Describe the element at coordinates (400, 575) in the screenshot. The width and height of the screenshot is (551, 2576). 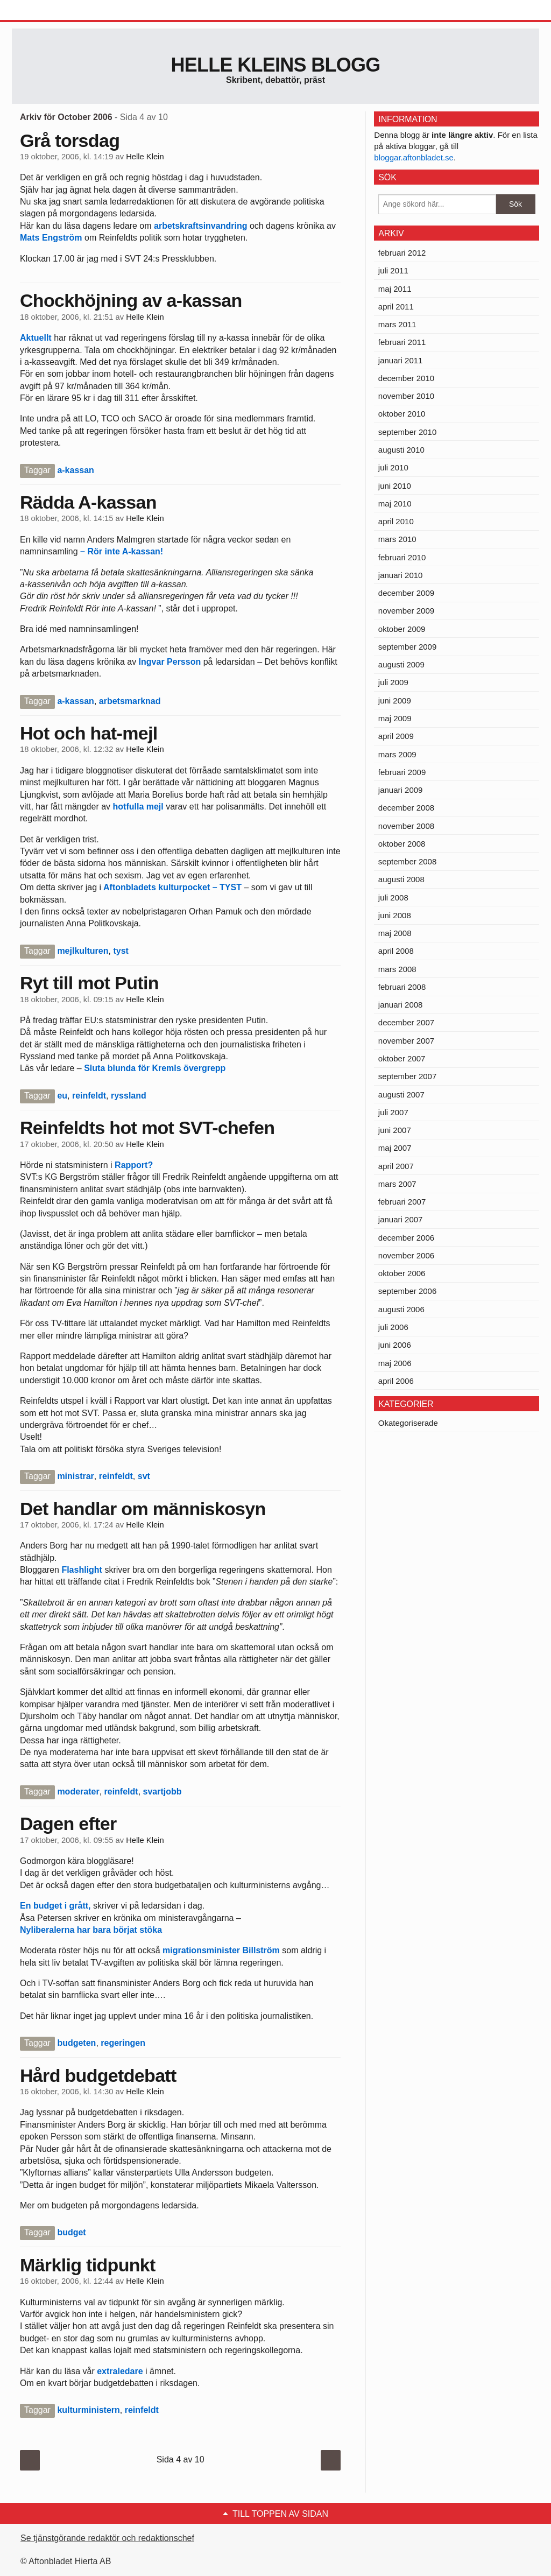
I see `januari 2010` at that location.